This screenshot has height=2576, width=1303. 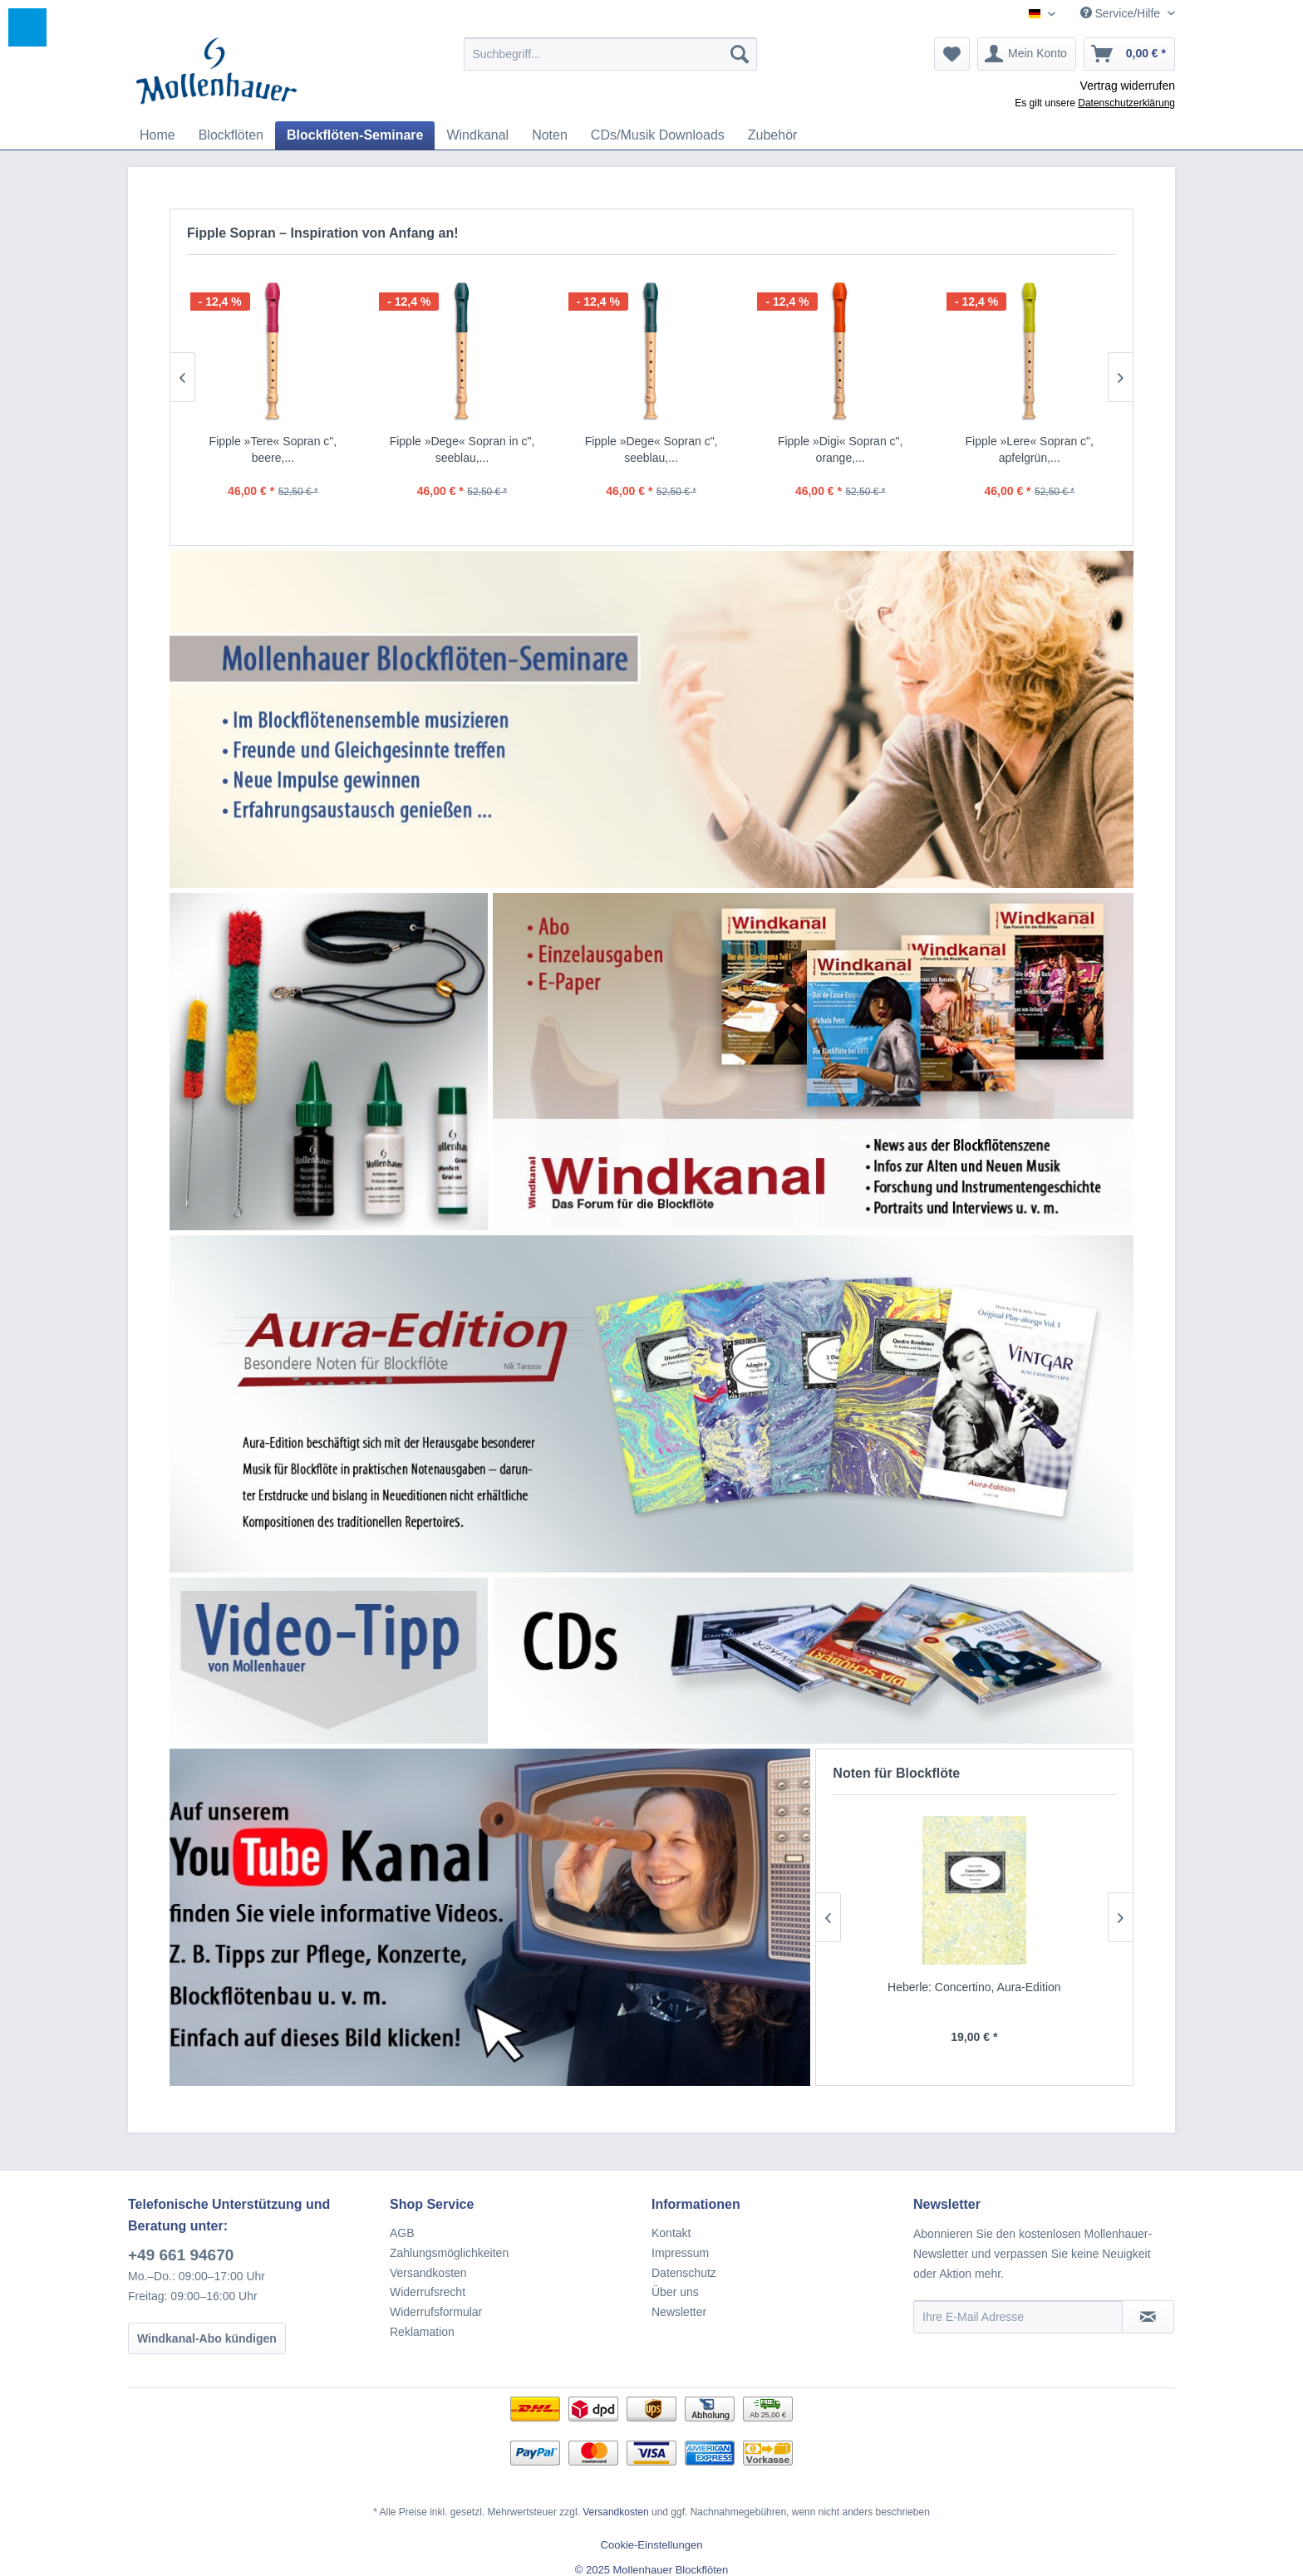 What do you see at coordinates (651, 449) in the screenshot?
I see `Fipple »Dege« Sopran c", seeblau,...` at bounding box center [651, 449].